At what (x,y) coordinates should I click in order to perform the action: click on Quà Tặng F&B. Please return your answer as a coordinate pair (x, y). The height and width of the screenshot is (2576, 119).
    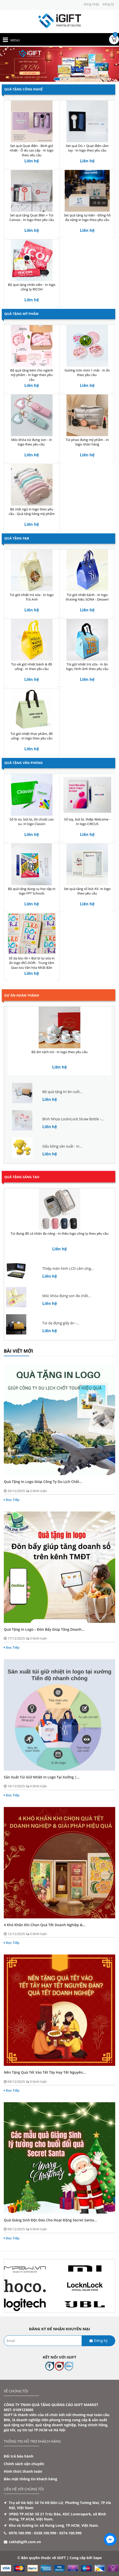
    Looking at the image, I should click on (16, 538).